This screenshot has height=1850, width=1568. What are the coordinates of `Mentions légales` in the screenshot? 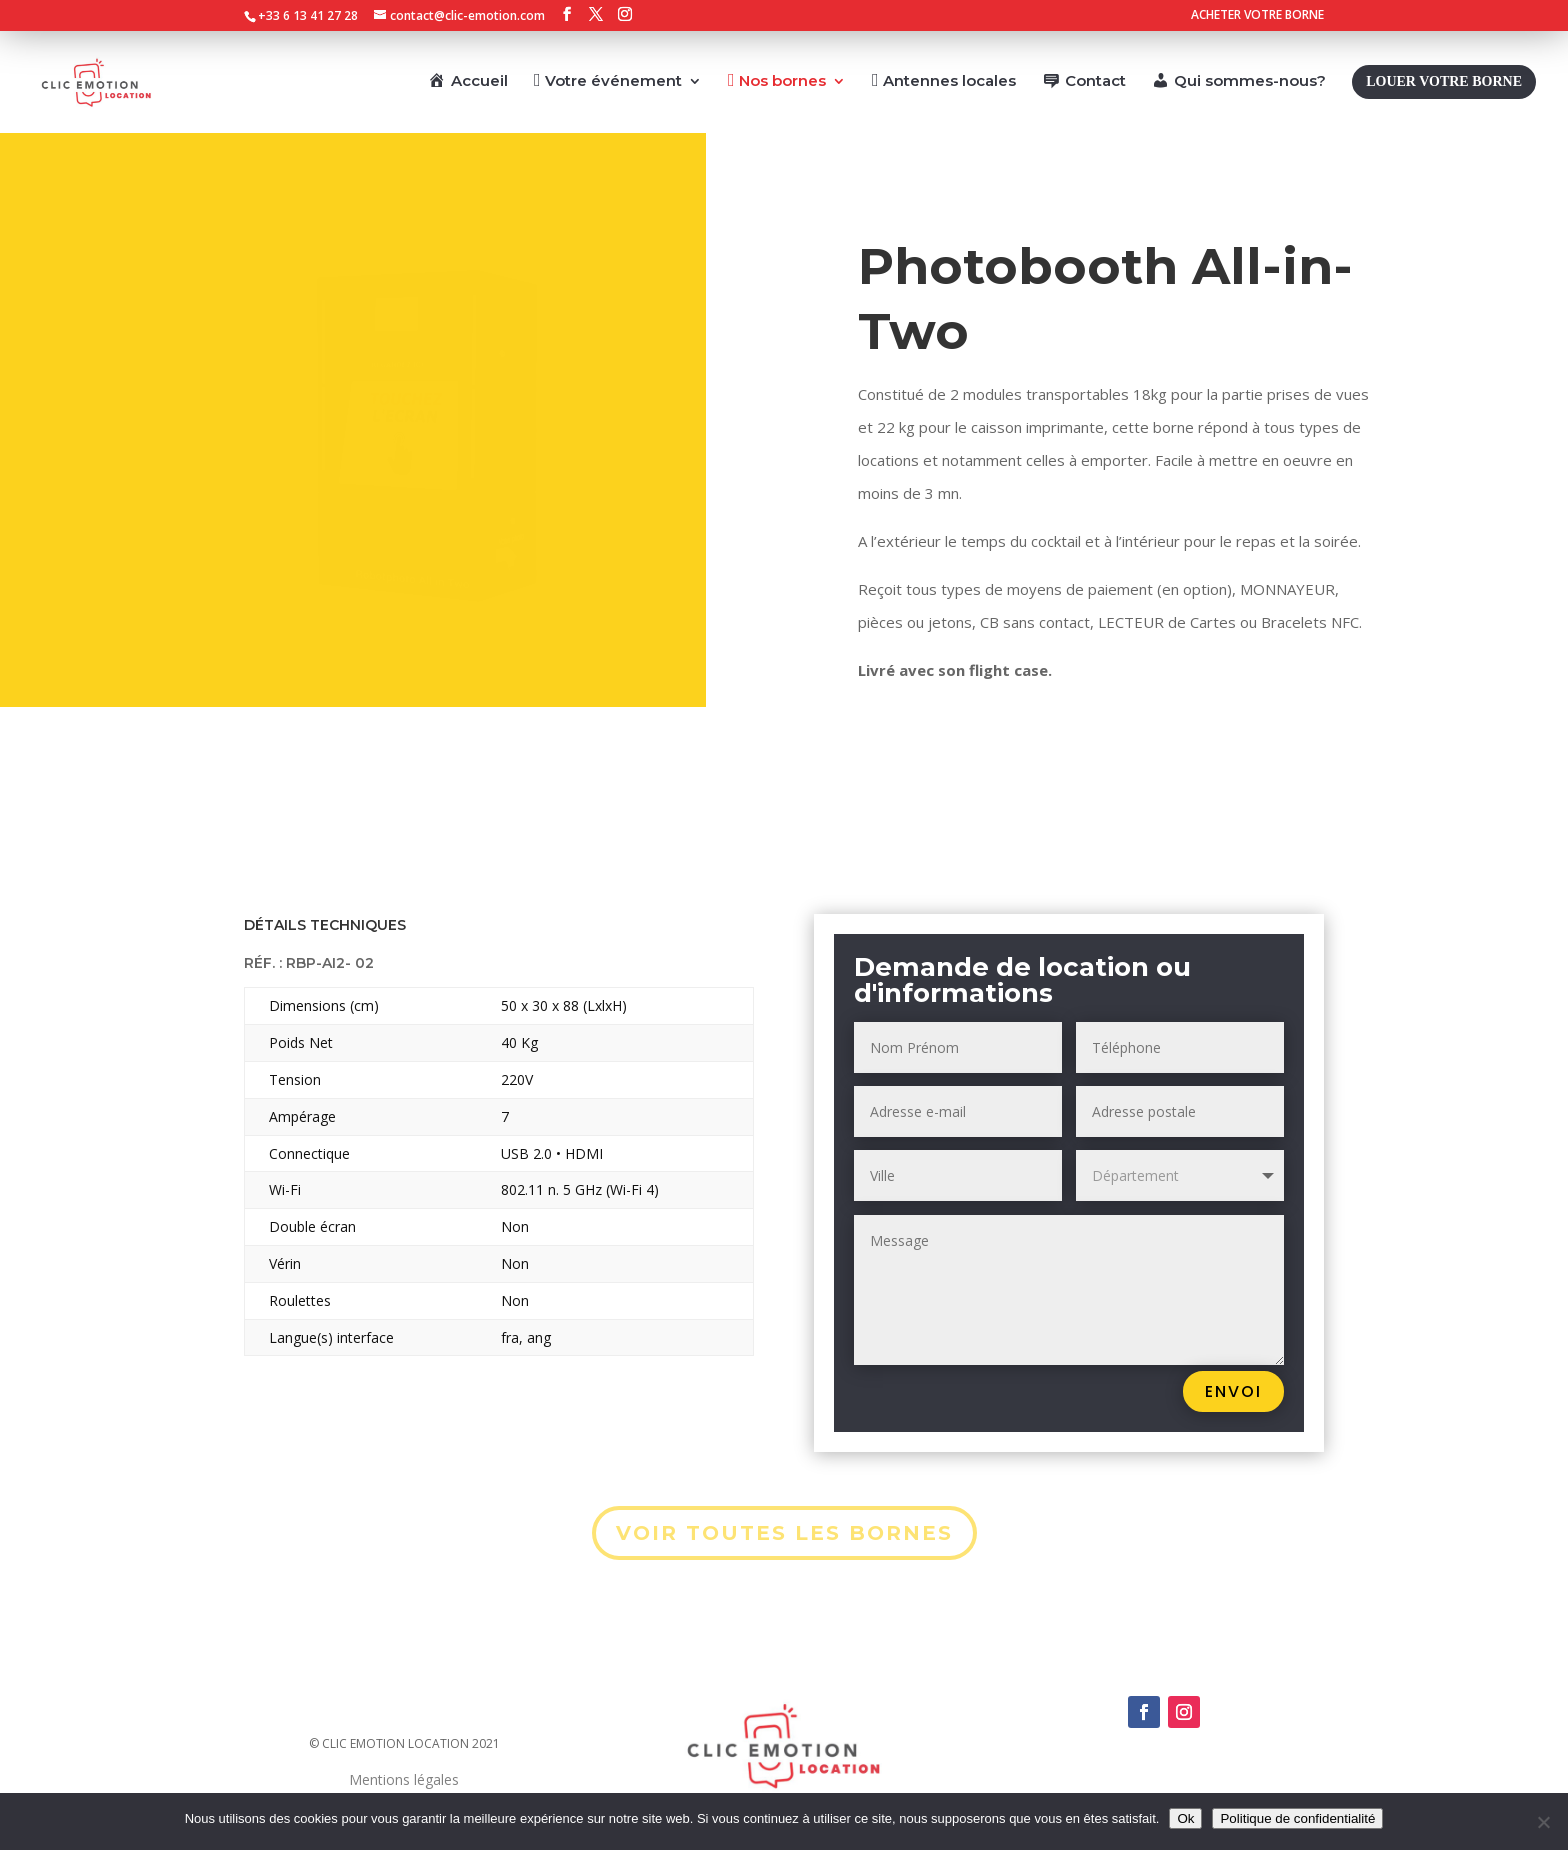 It's located at (404, 1779).